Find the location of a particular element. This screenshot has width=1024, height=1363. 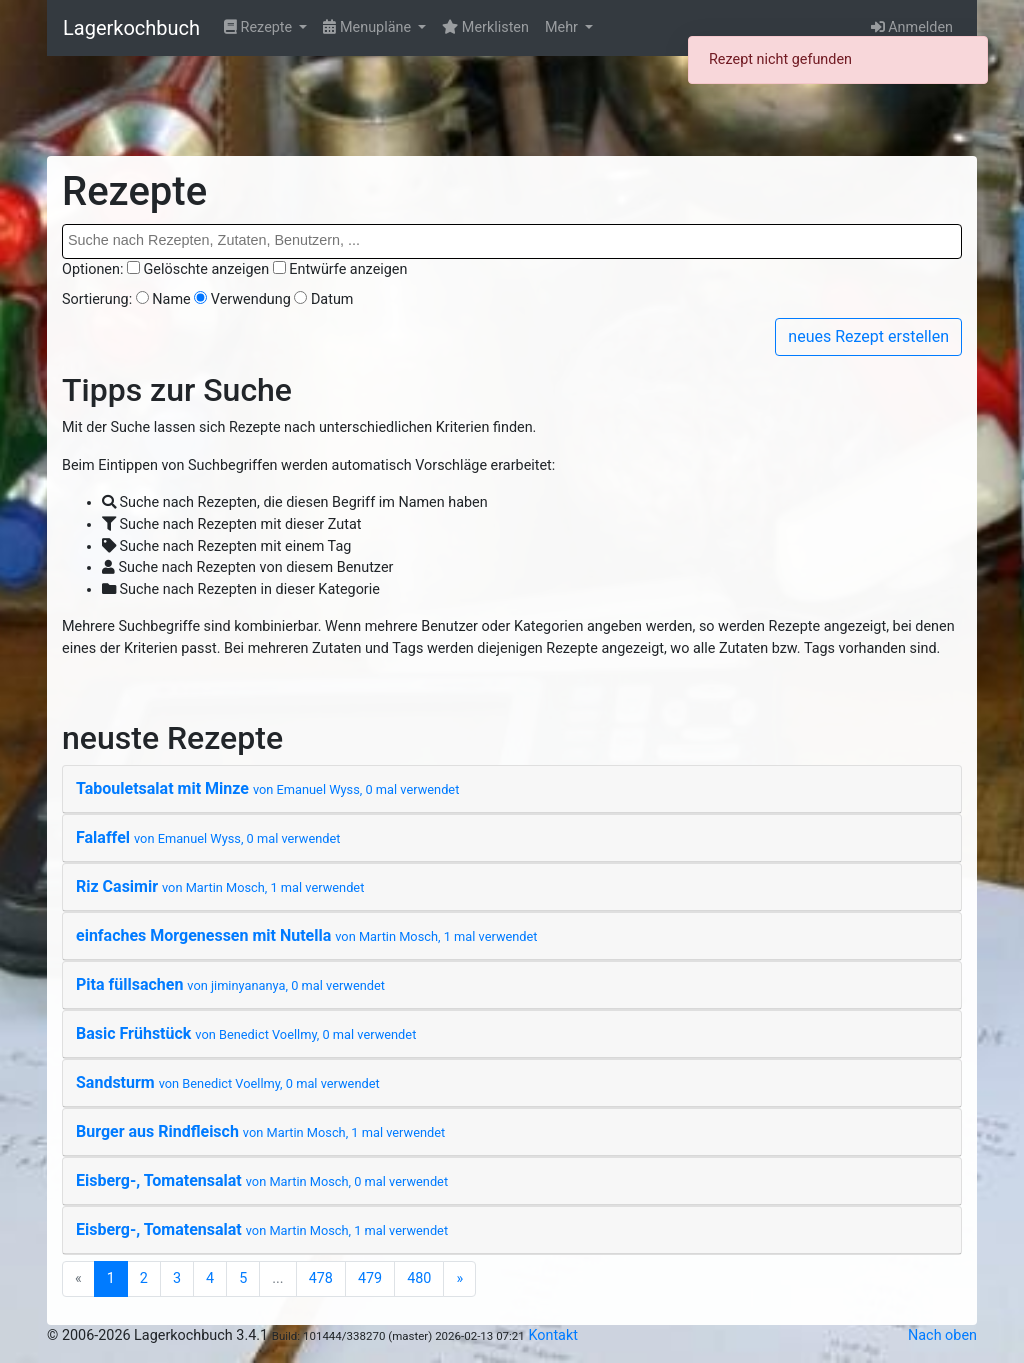

Falaffel is located at coordinates (208, 837).